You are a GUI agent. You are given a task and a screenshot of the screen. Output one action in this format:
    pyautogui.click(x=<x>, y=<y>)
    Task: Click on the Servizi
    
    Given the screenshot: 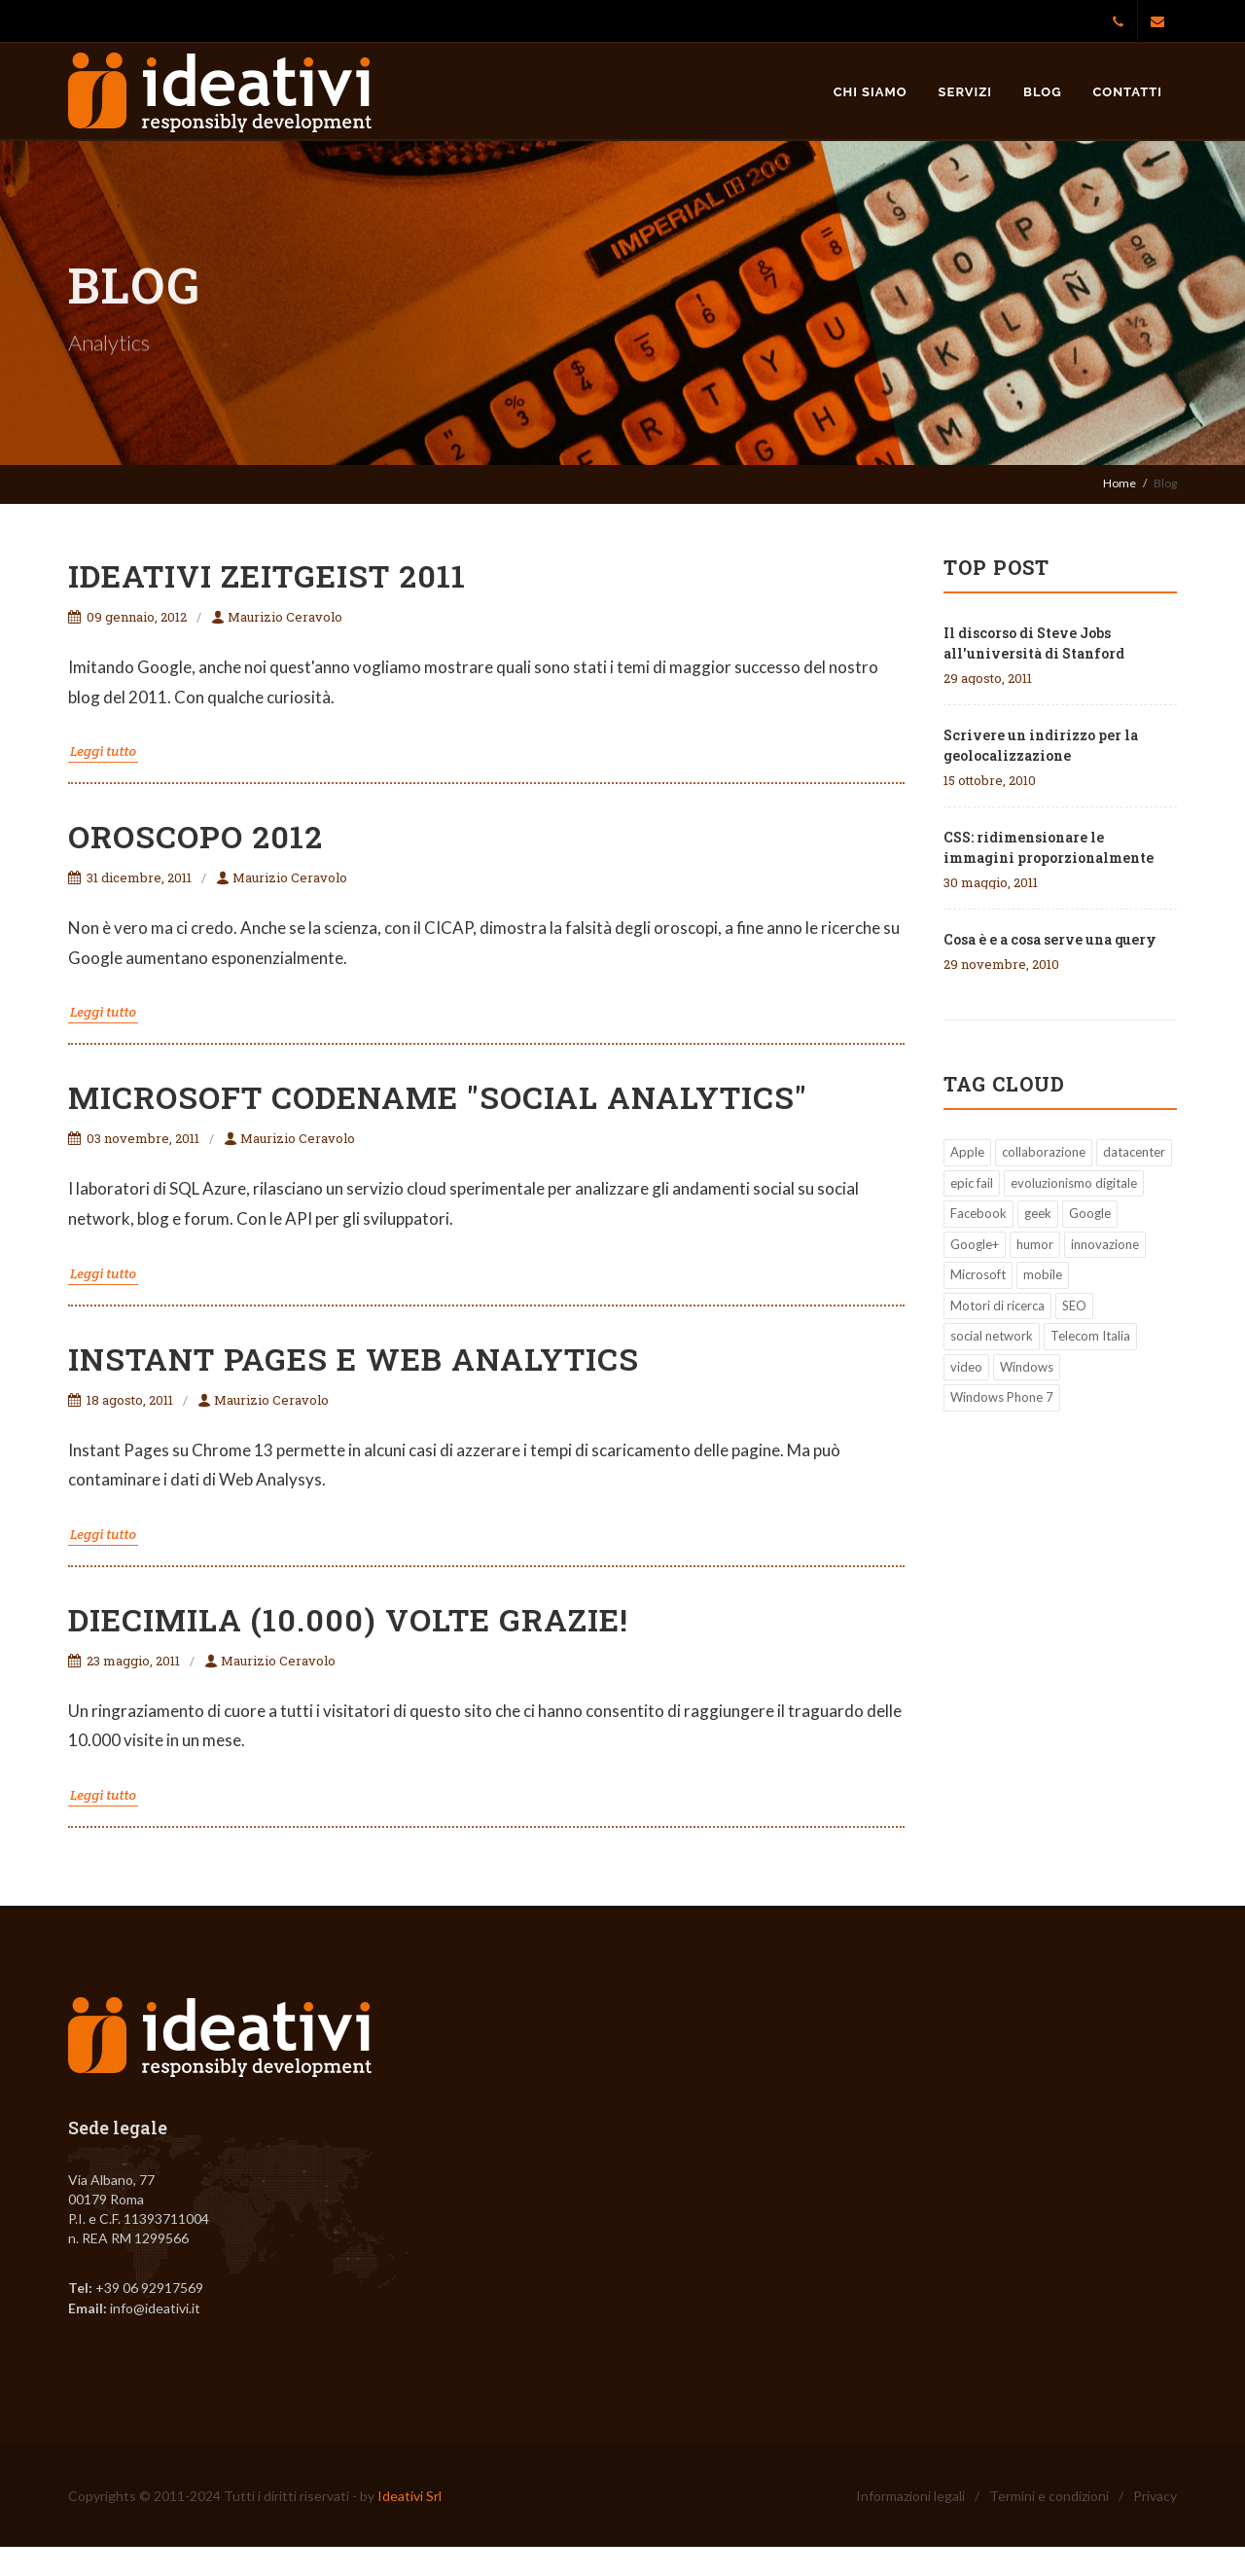 What is the action you would take?
    pyautogui.click(x=966, y=92)
    